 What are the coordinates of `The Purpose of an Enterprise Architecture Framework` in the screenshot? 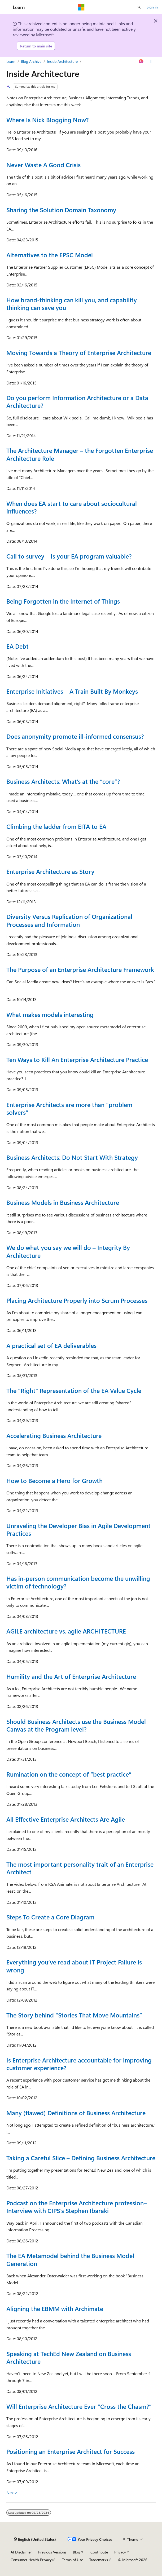 It's located at (80, 969).